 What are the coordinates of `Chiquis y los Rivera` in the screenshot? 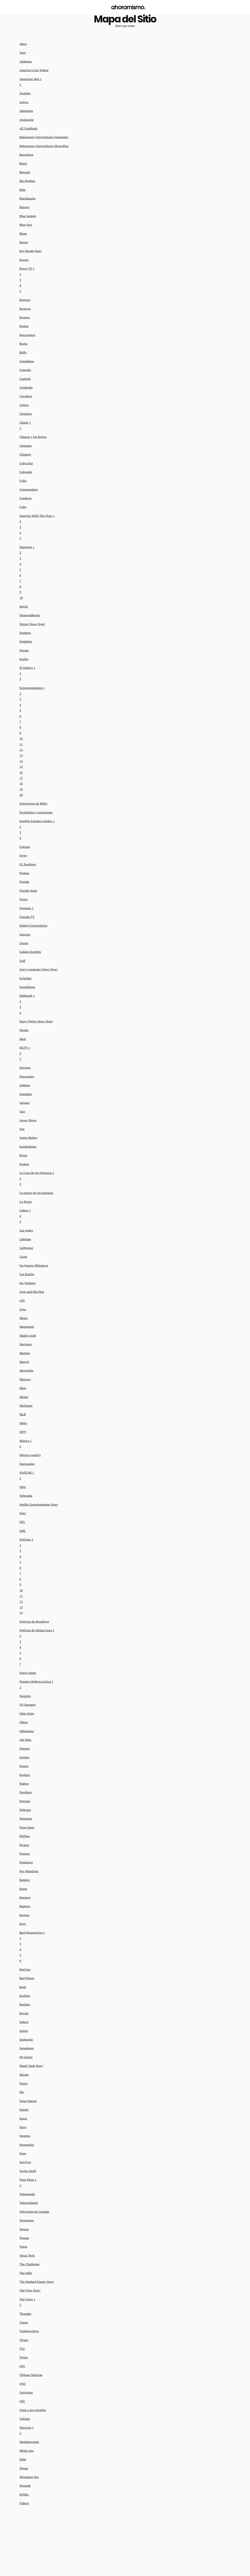 It's located at (33, 437).